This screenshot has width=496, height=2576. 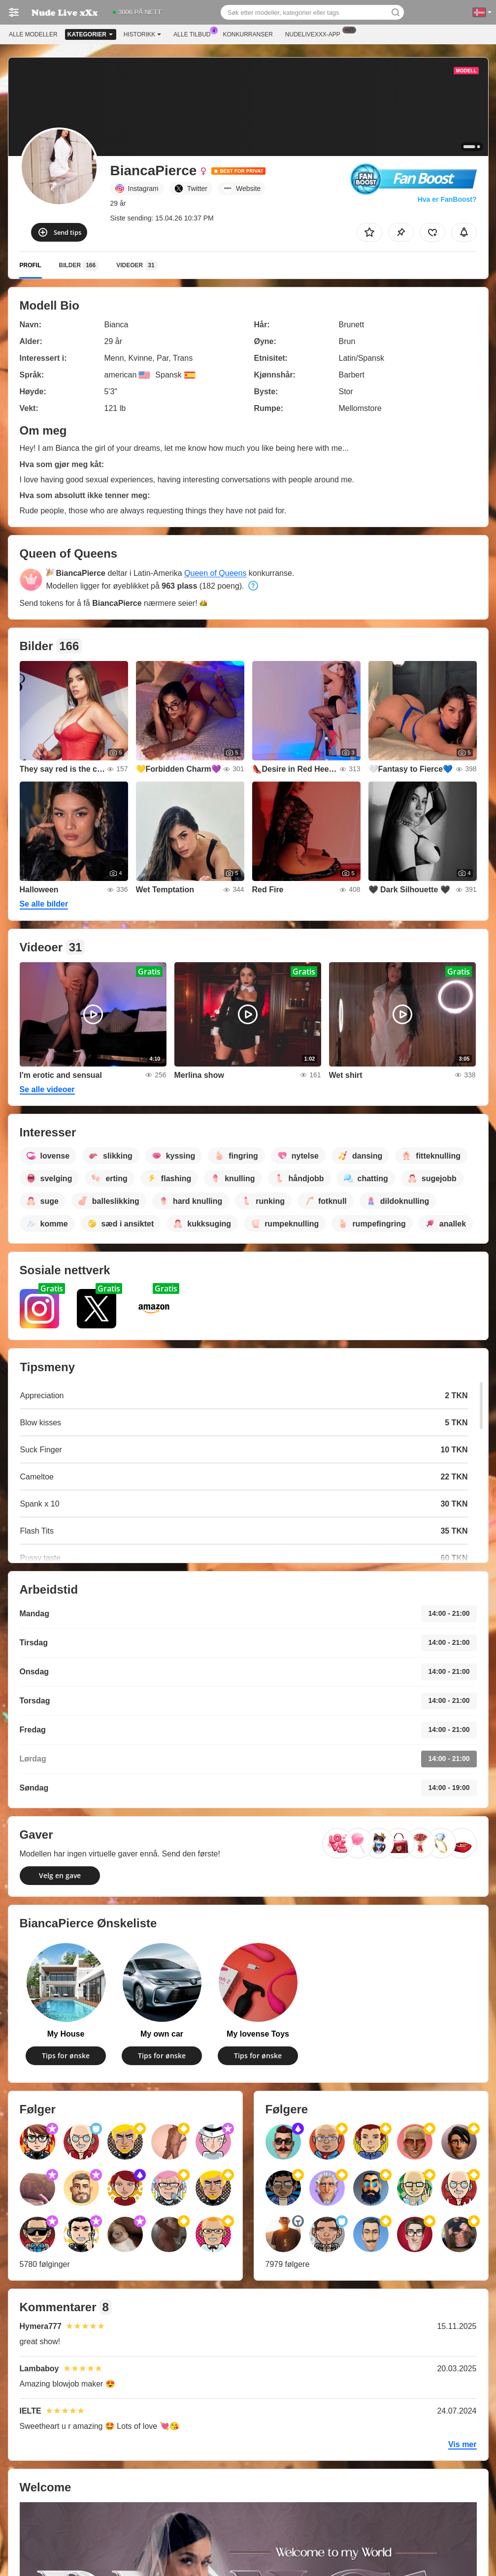 I want to click on Queen of Queens, so click(x=215, y=573).